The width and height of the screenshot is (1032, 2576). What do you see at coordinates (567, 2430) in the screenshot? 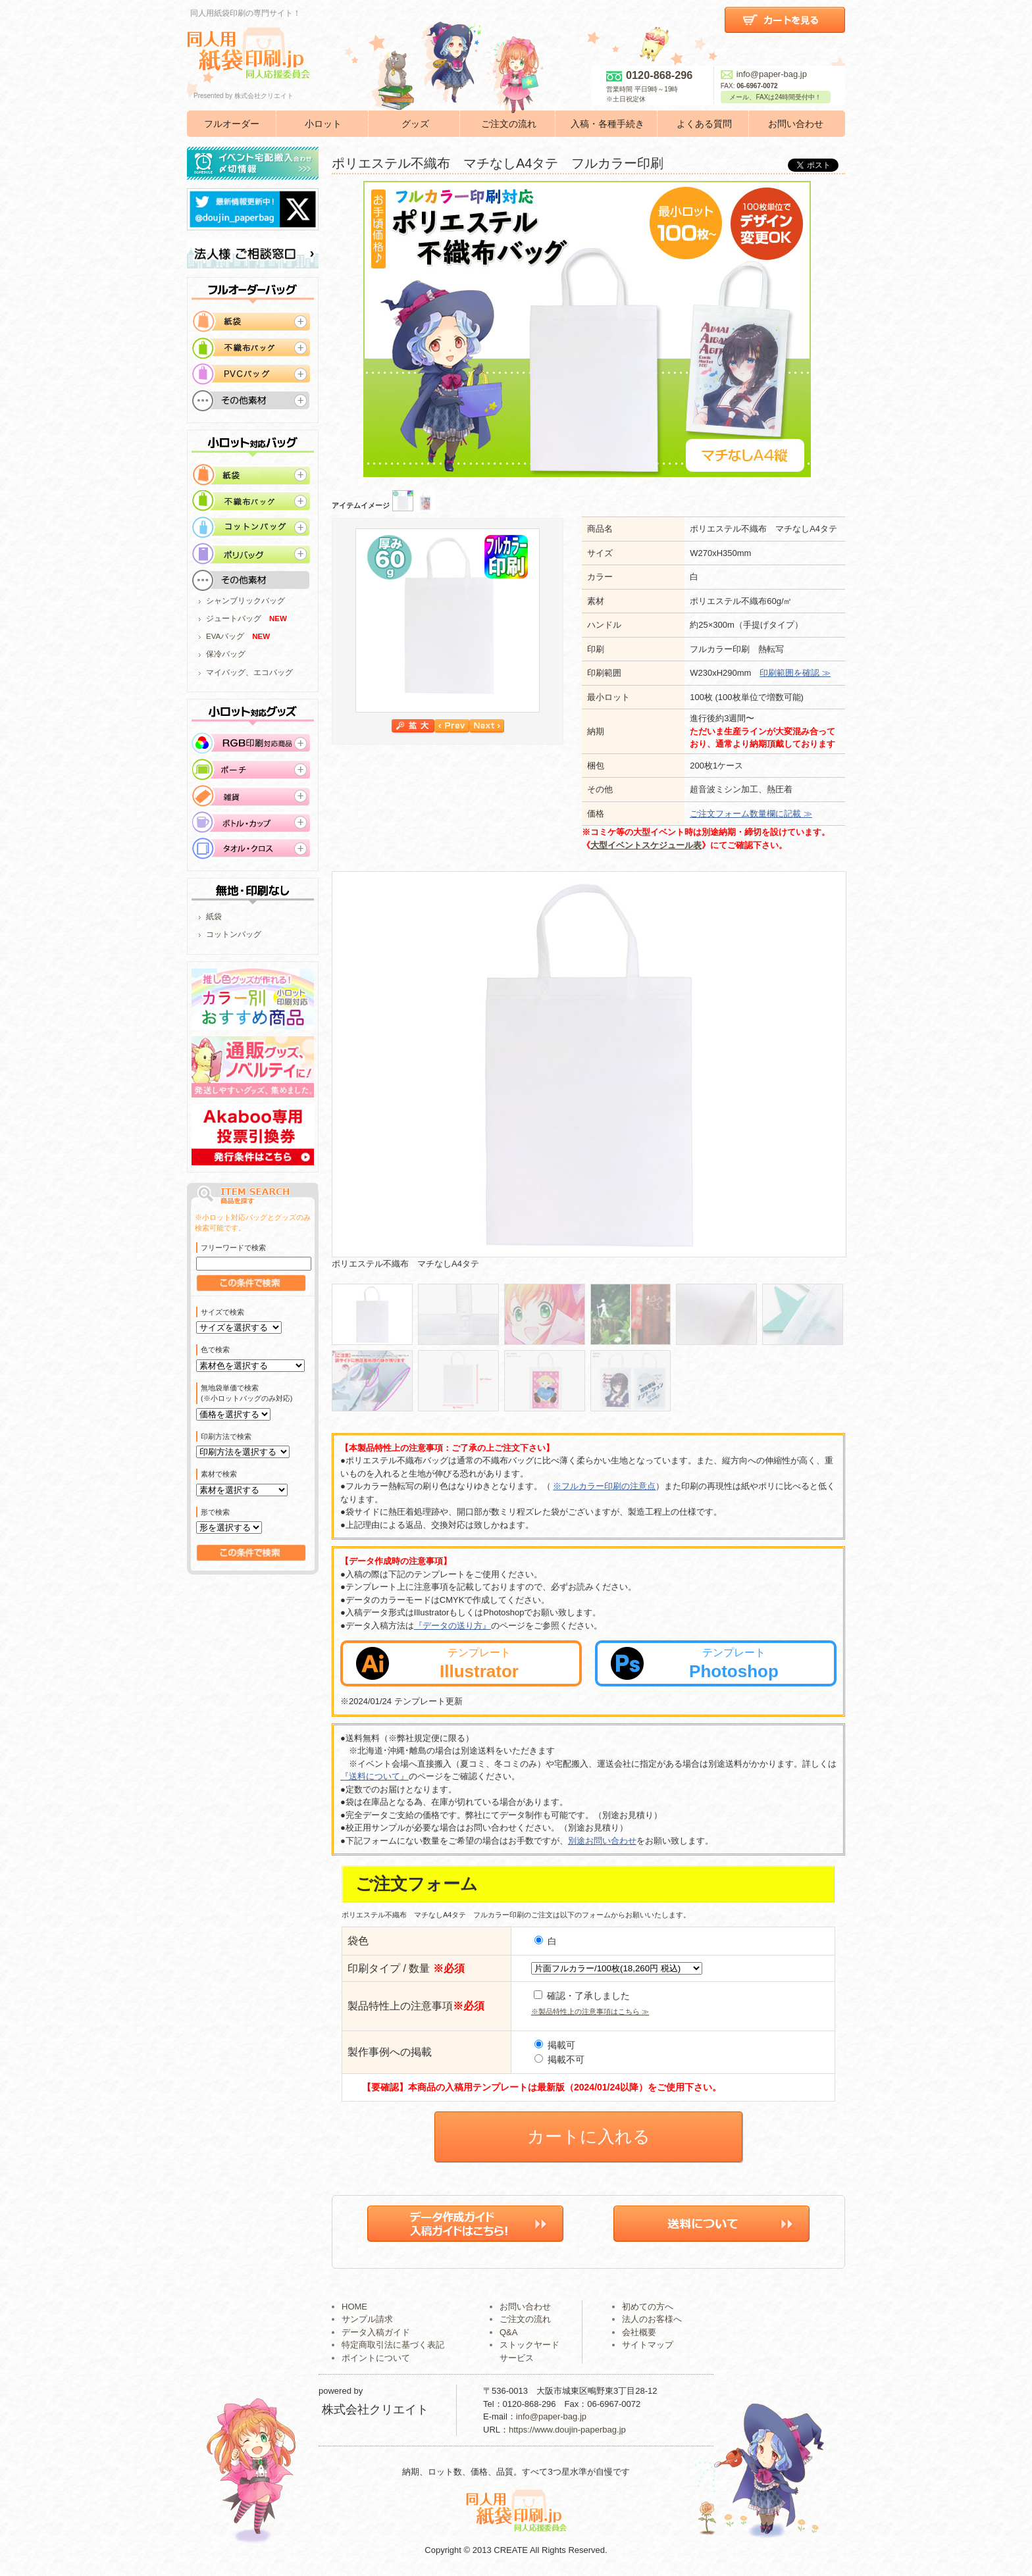
I see `https://www.doujin-paperbag.jp` at bounding box center [567, 2430].